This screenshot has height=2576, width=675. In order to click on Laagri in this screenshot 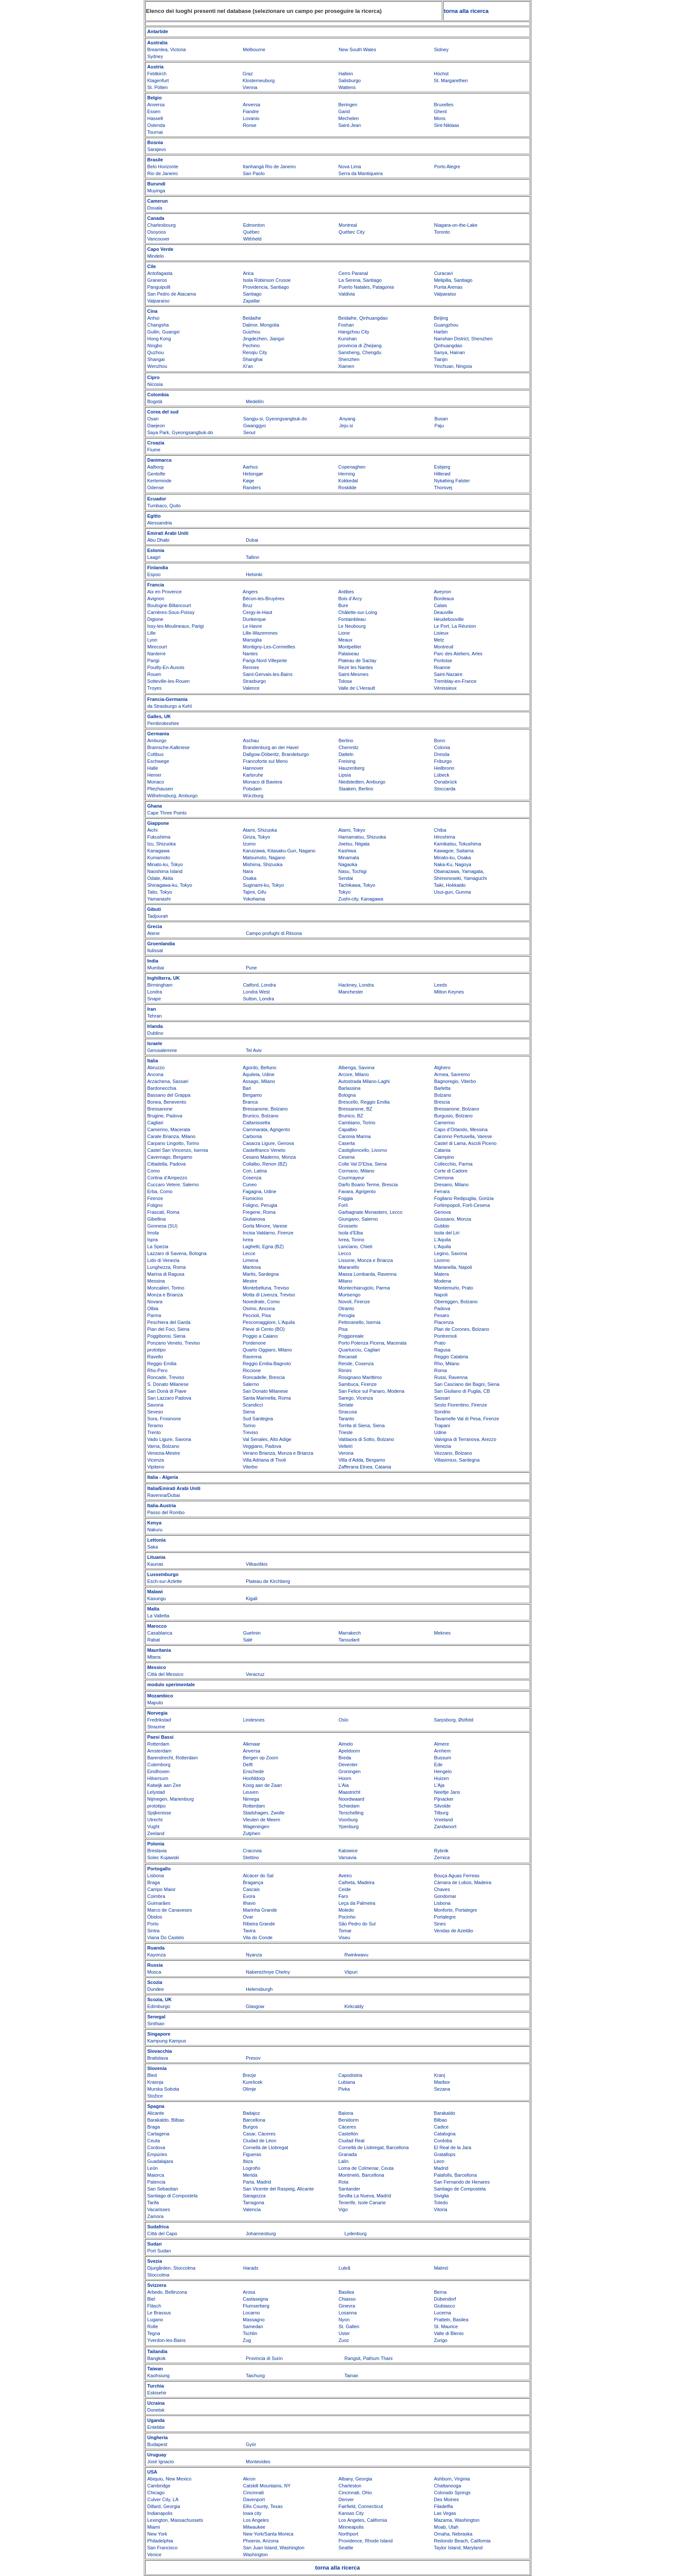, I will do `click(154, 557)`.